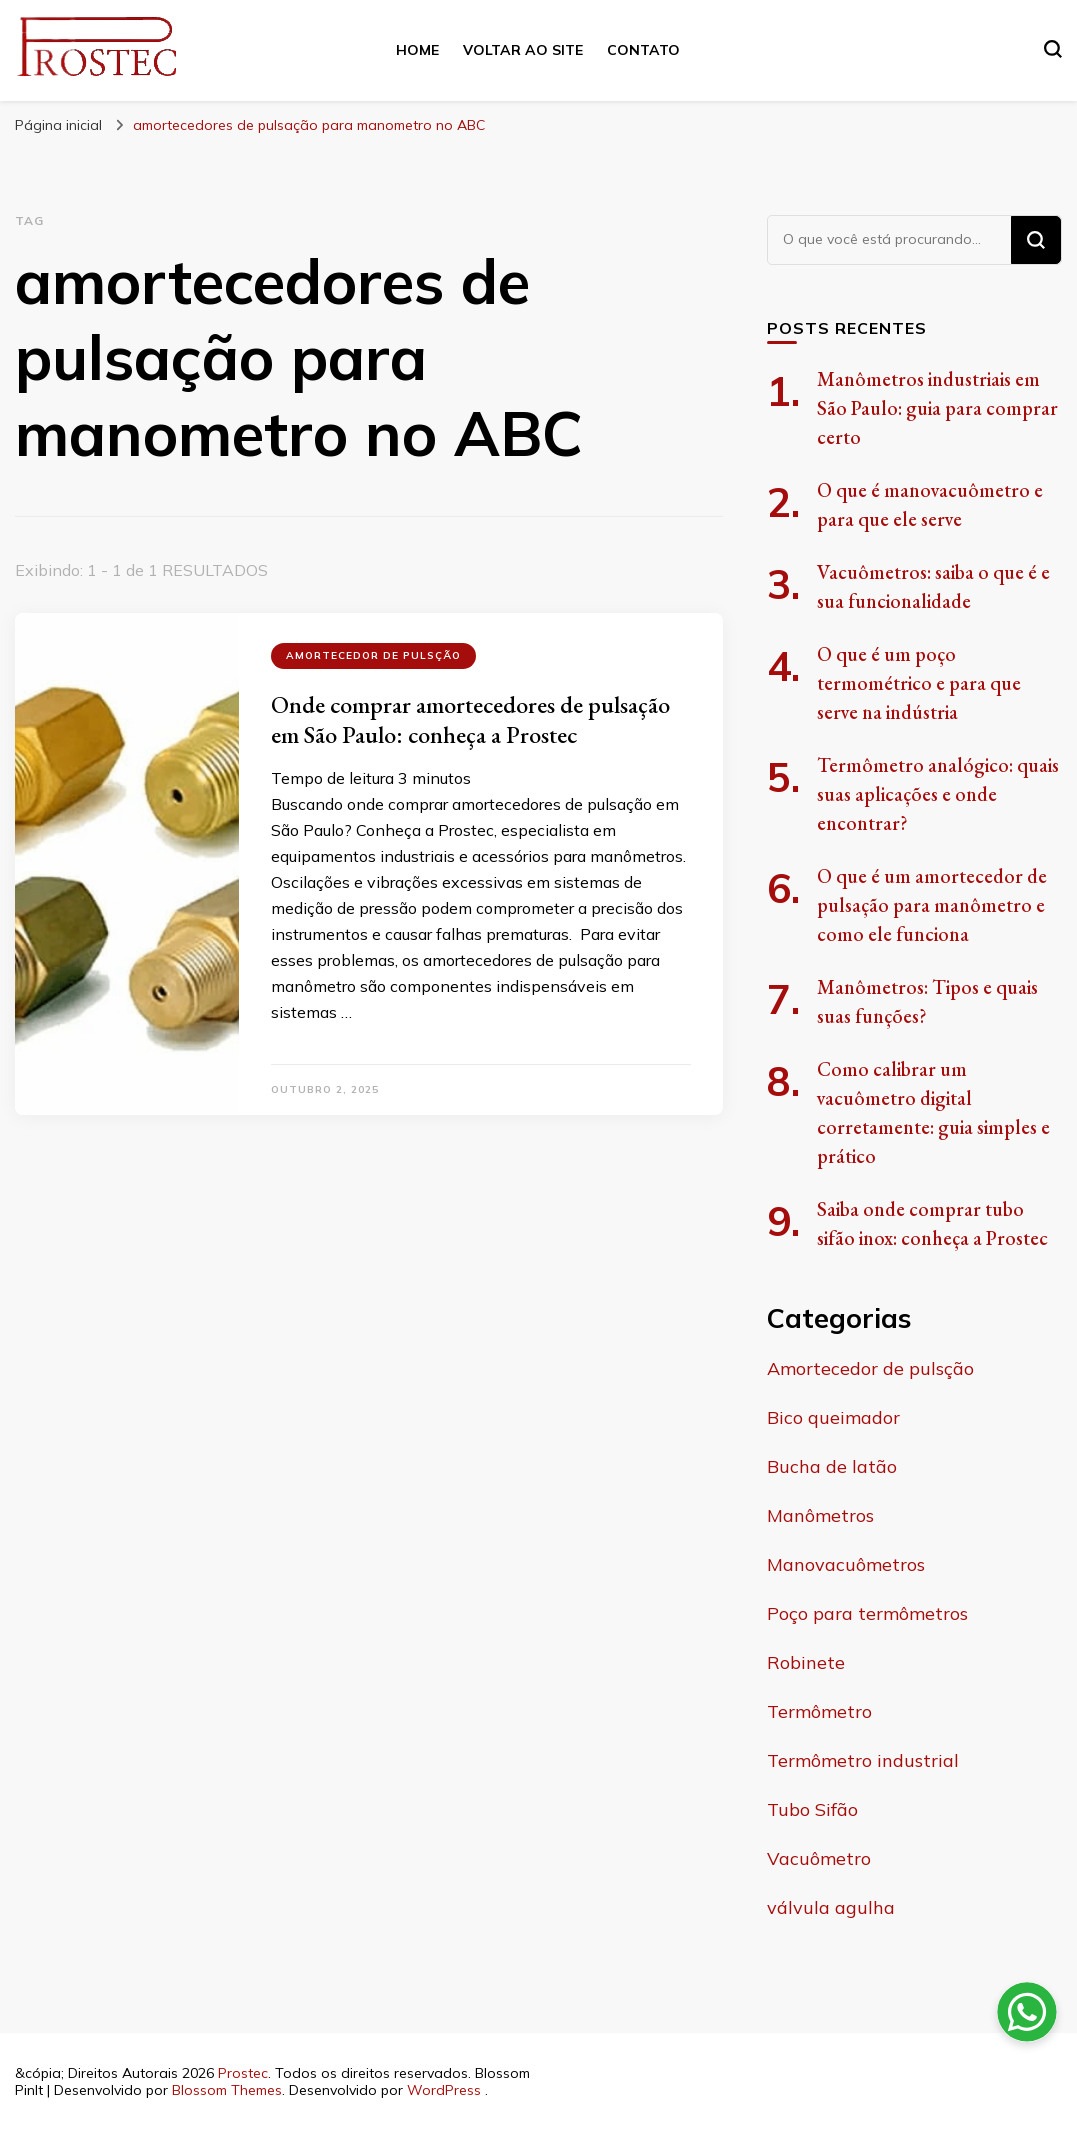  I want to click on Poço para termômetros, so click(867, 1613).